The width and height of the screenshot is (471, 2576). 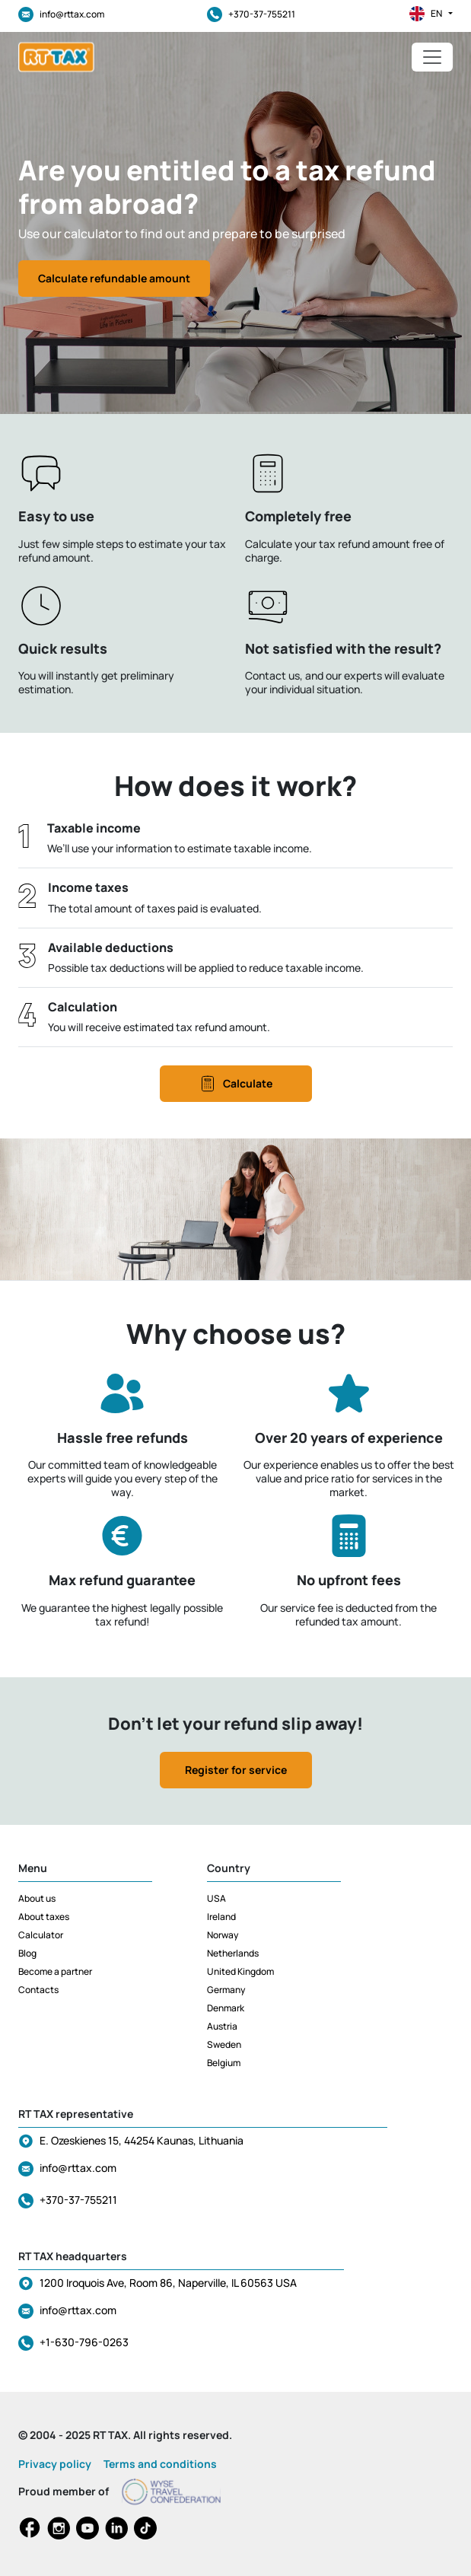 What do you see at coordinates (221, 1916) in the screenshot?
I see `Ireland` at bounding box center [221, 1916].